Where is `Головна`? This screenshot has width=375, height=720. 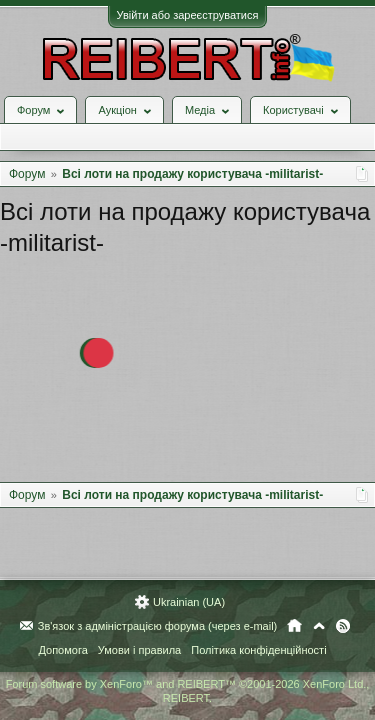
Головна is located at coordinates (294, 626).